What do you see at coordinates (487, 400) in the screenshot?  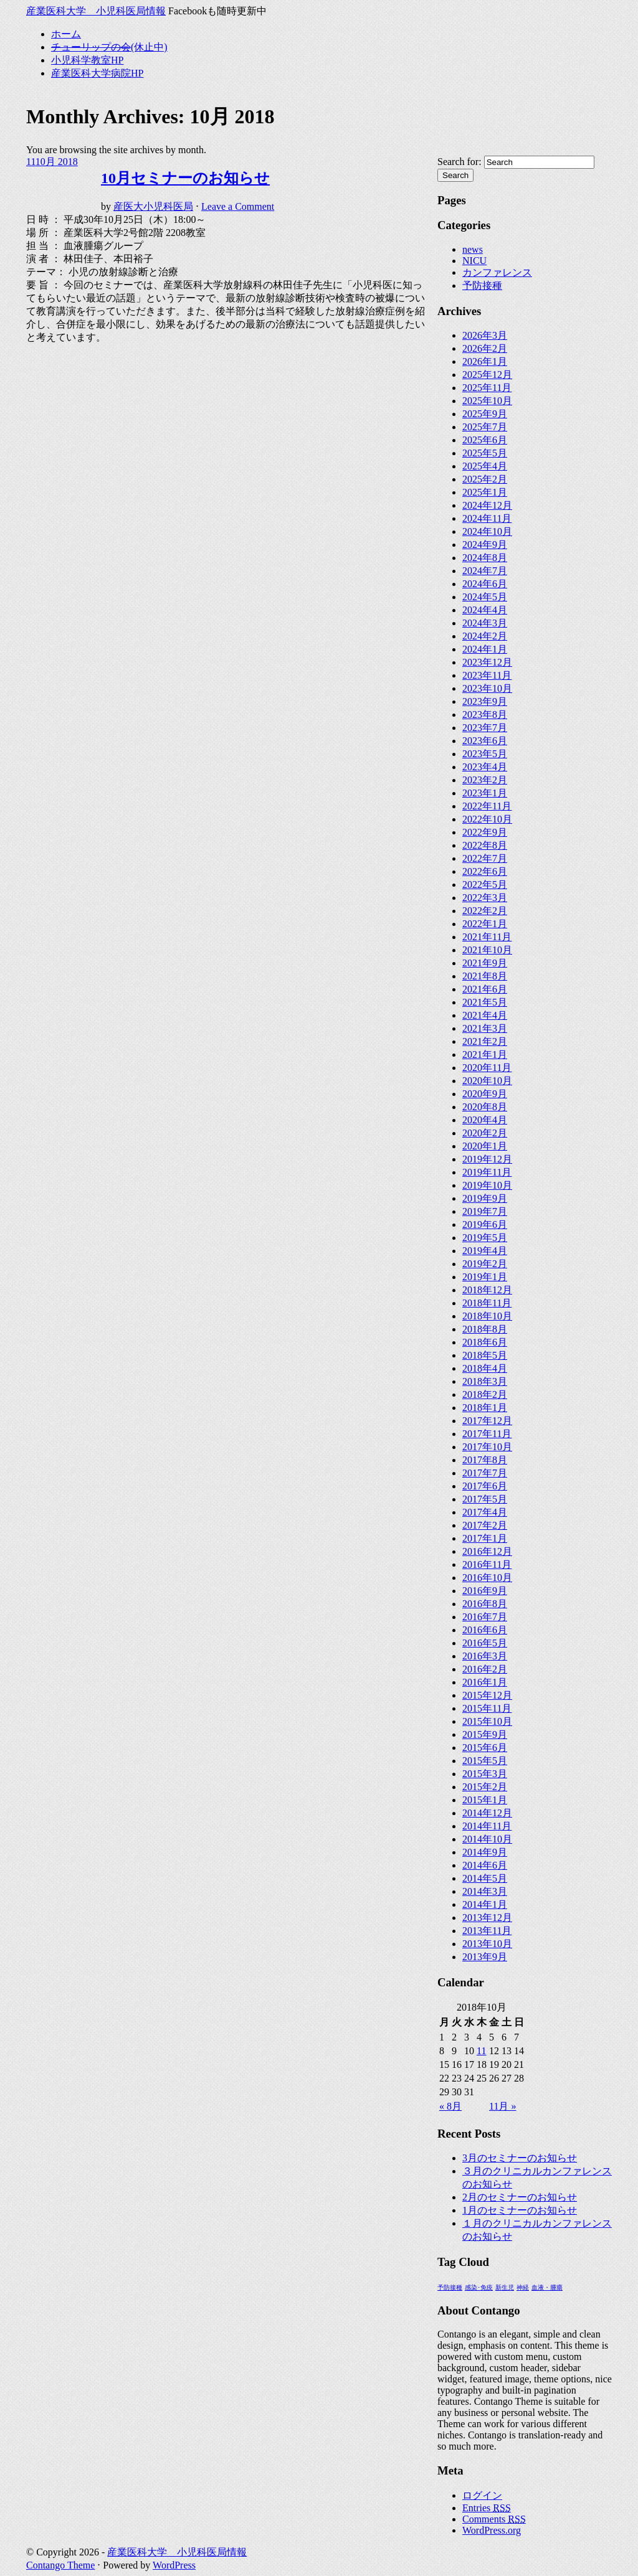 I see `2025年10月` at bounding box center [487, 400].